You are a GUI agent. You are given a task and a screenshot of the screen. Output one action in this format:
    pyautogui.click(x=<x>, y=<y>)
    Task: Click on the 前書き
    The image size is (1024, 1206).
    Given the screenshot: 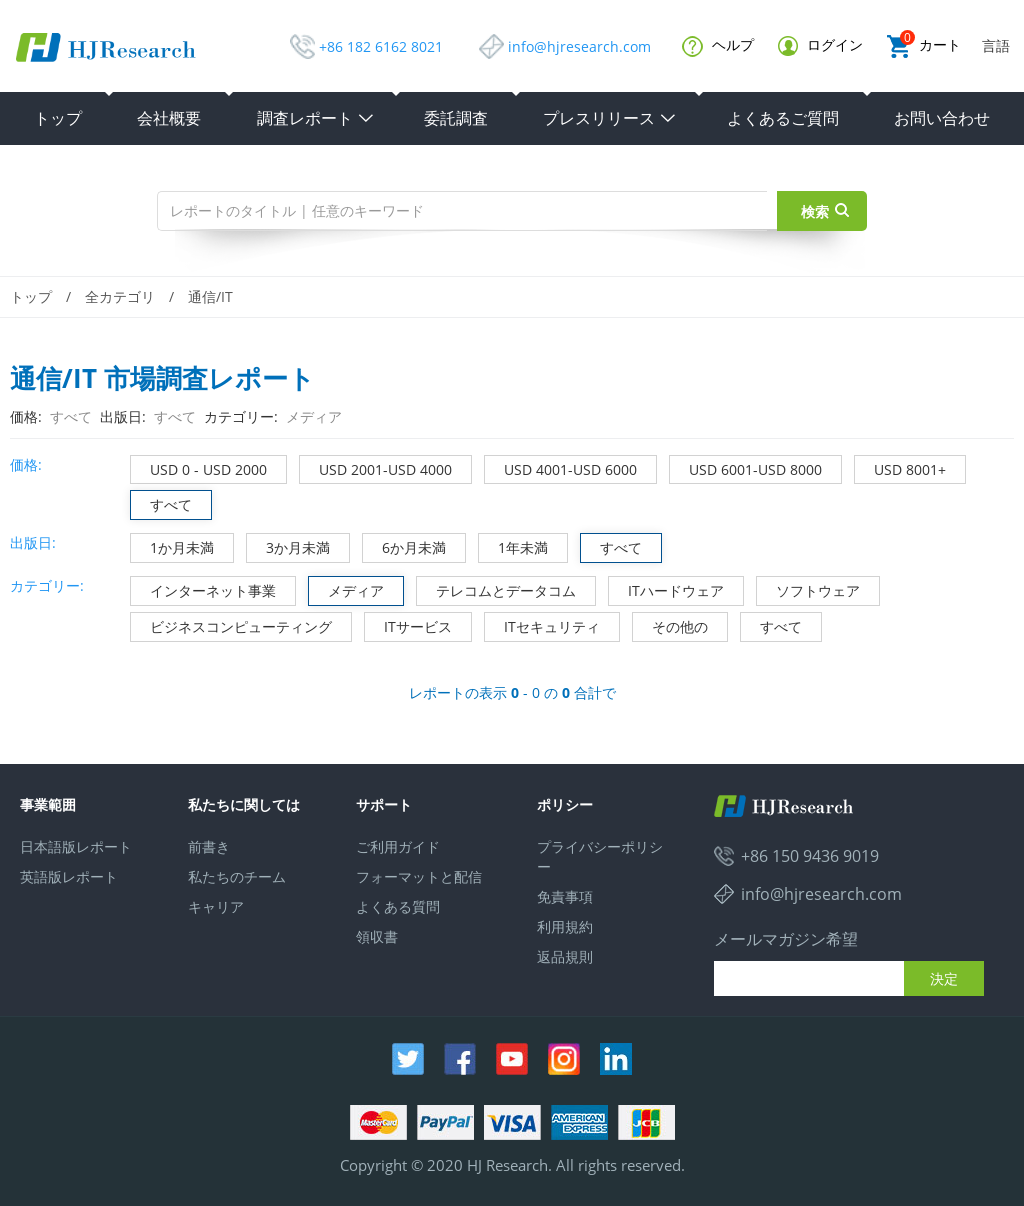 What is the action you would take?
    pyautogui.click(x=209, y=846)
    